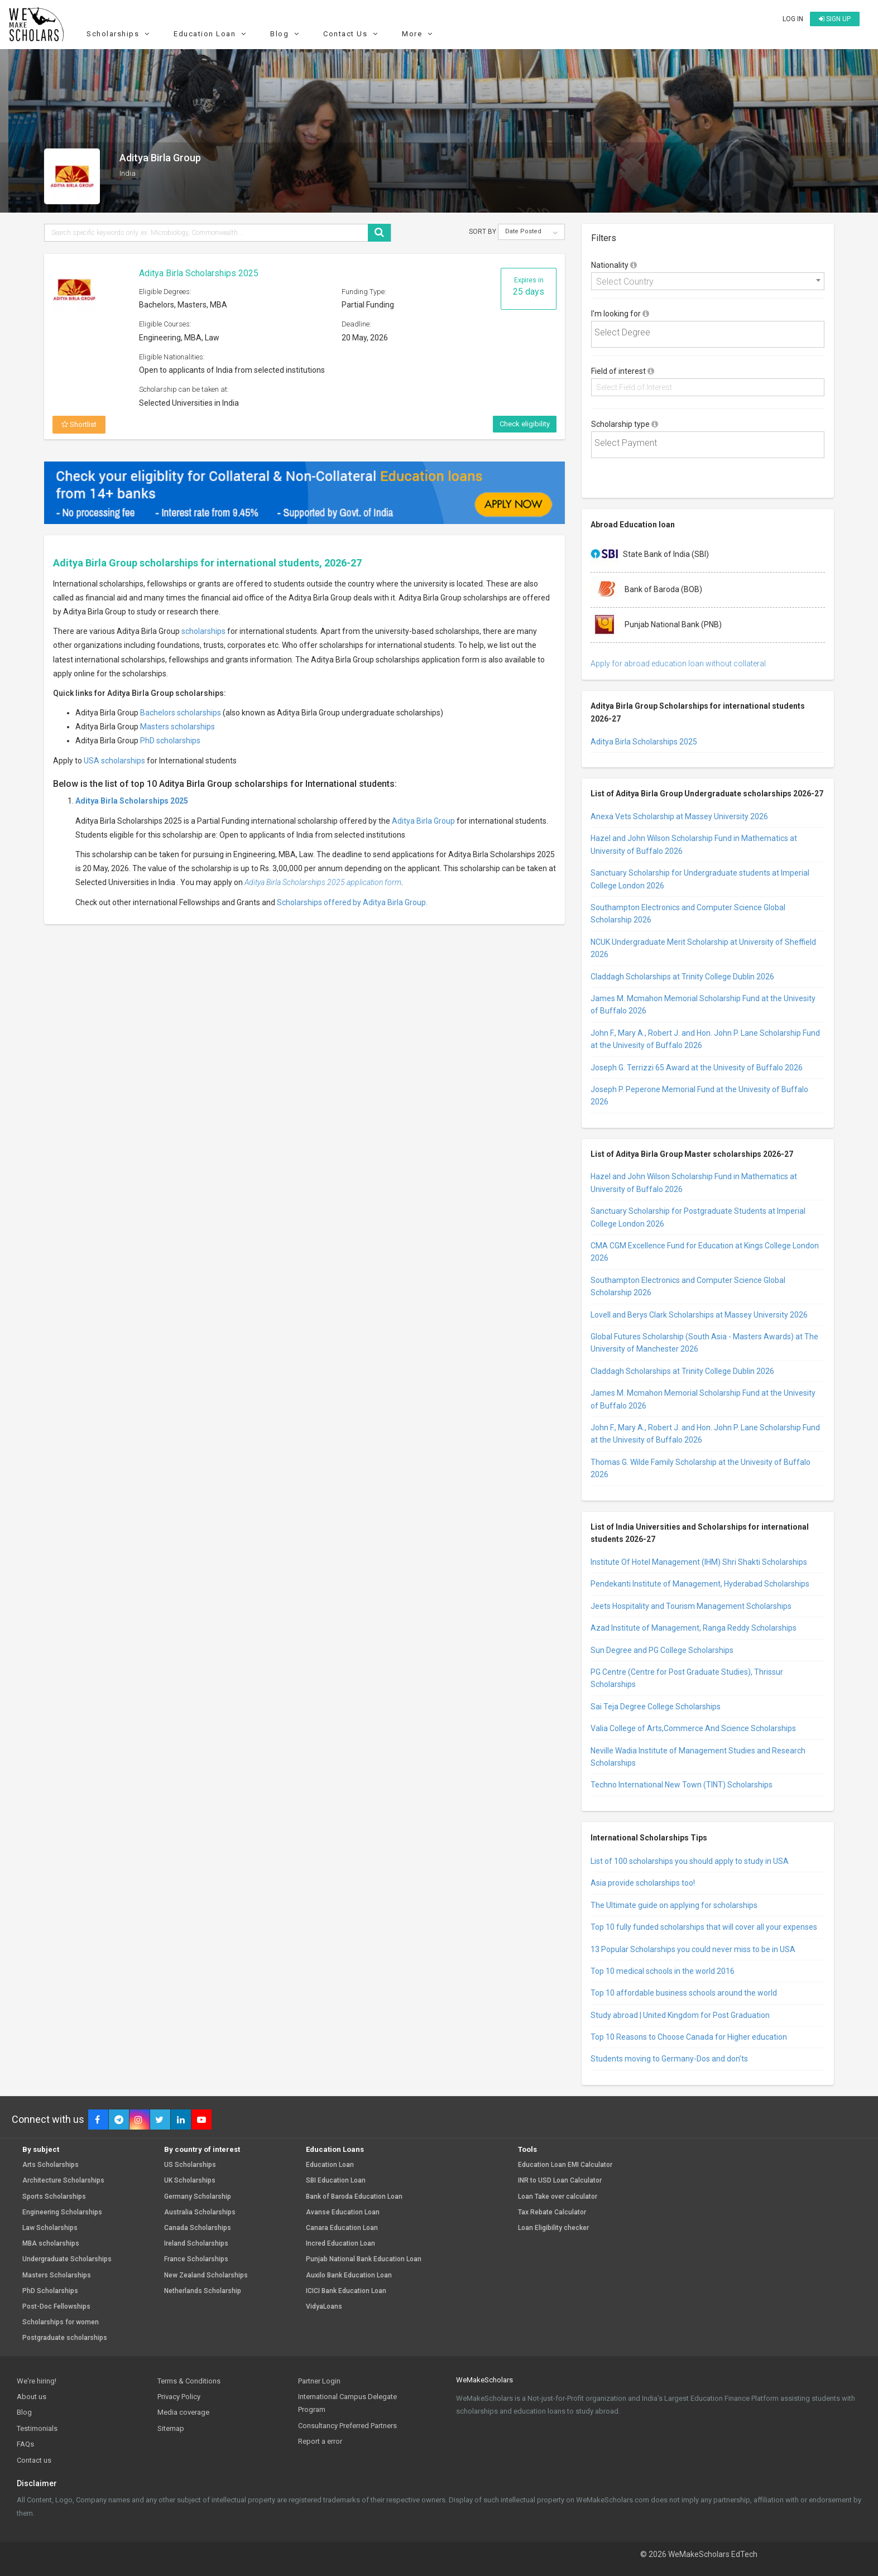  I want to click on Testimonials, so click(37, 2428).